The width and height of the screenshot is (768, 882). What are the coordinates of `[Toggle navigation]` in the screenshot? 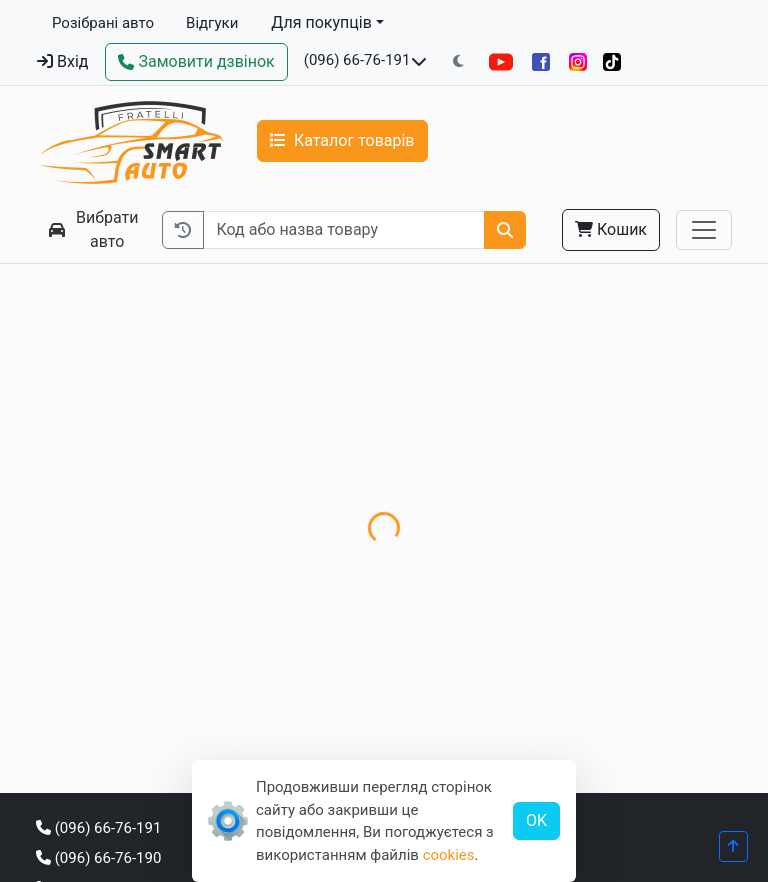 It's located at (704, 230).